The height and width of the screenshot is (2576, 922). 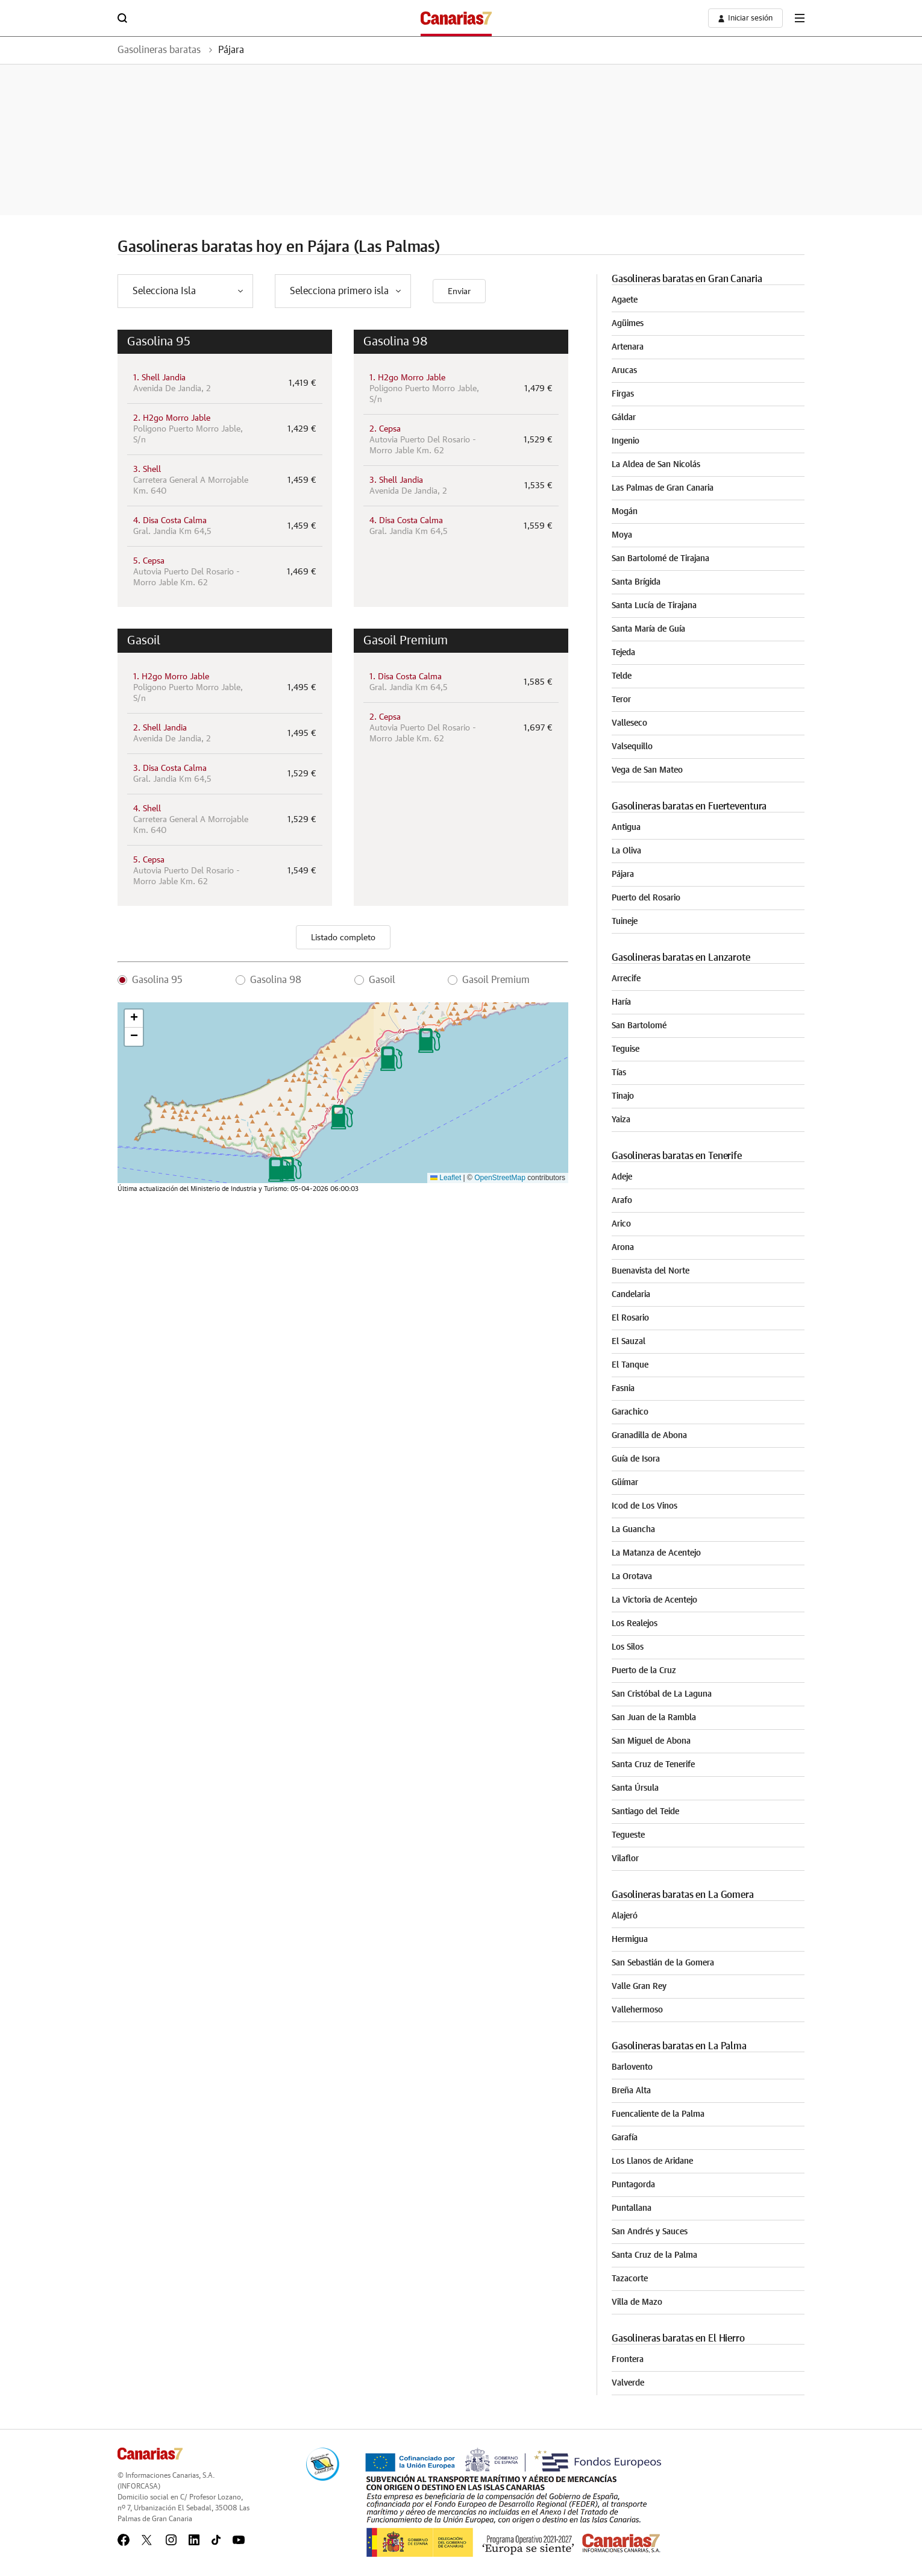 What do you see at coordinates (632, 1576) in the screenshot?
I see `La Orotava` at bounding box center [632, 1576].